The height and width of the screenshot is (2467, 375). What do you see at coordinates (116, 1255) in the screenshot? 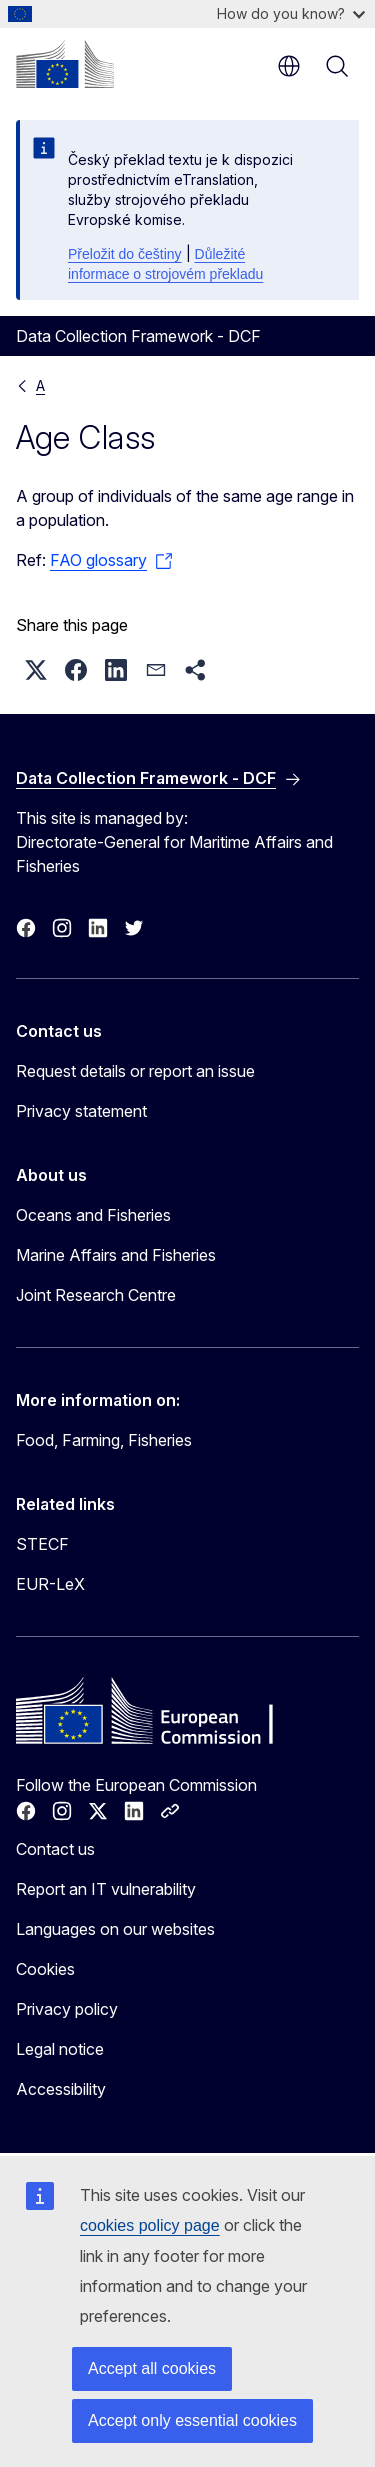
I see `Marine Affairs and Fisheries` at bounding box center [116, 1255].